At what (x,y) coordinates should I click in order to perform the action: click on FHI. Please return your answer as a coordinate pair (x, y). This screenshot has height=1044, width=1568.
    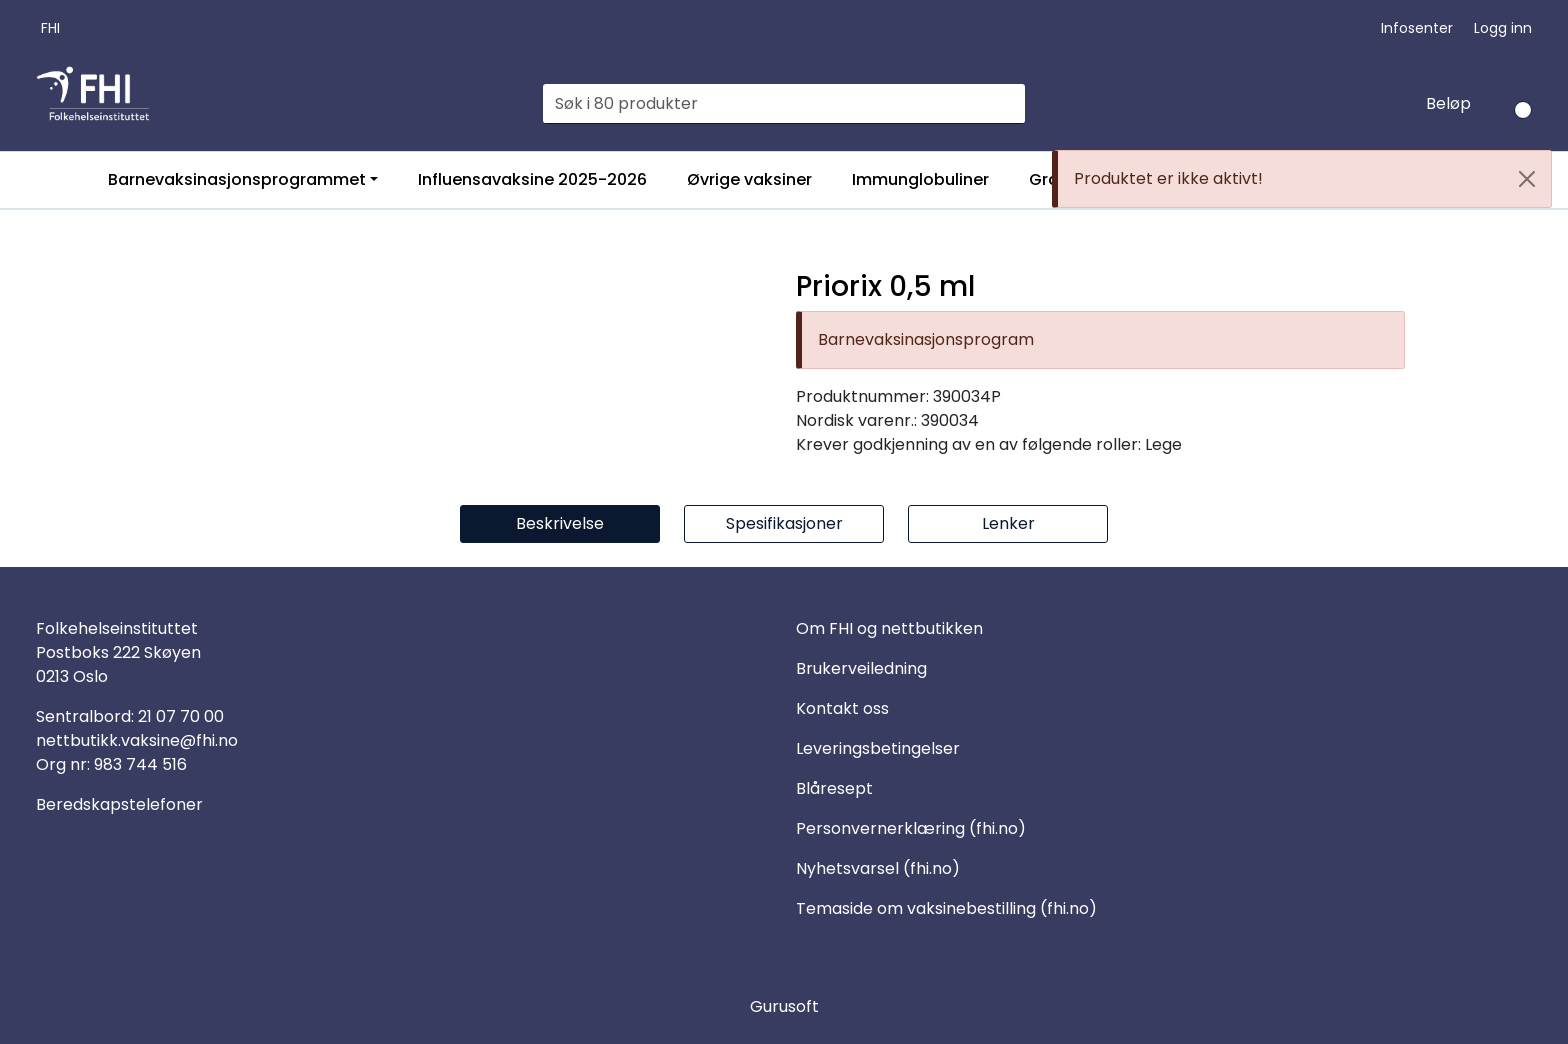
    Looking at the image, I should click on (50, 28).